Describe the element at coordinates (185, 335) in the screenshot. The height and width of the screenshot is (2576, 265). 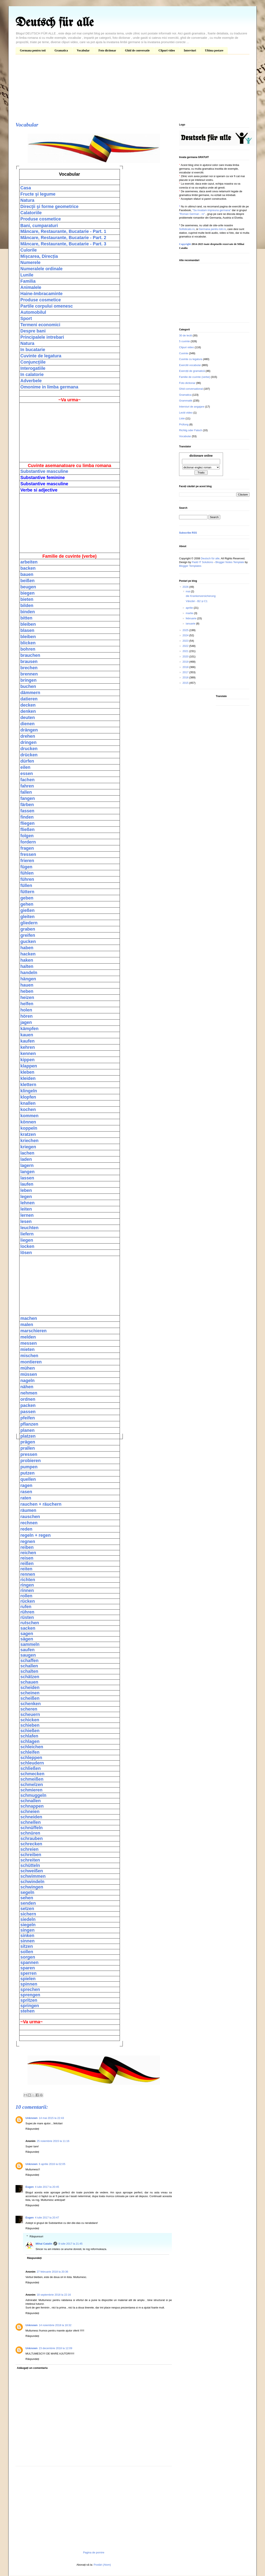
I see `30 de lectii` at that location.